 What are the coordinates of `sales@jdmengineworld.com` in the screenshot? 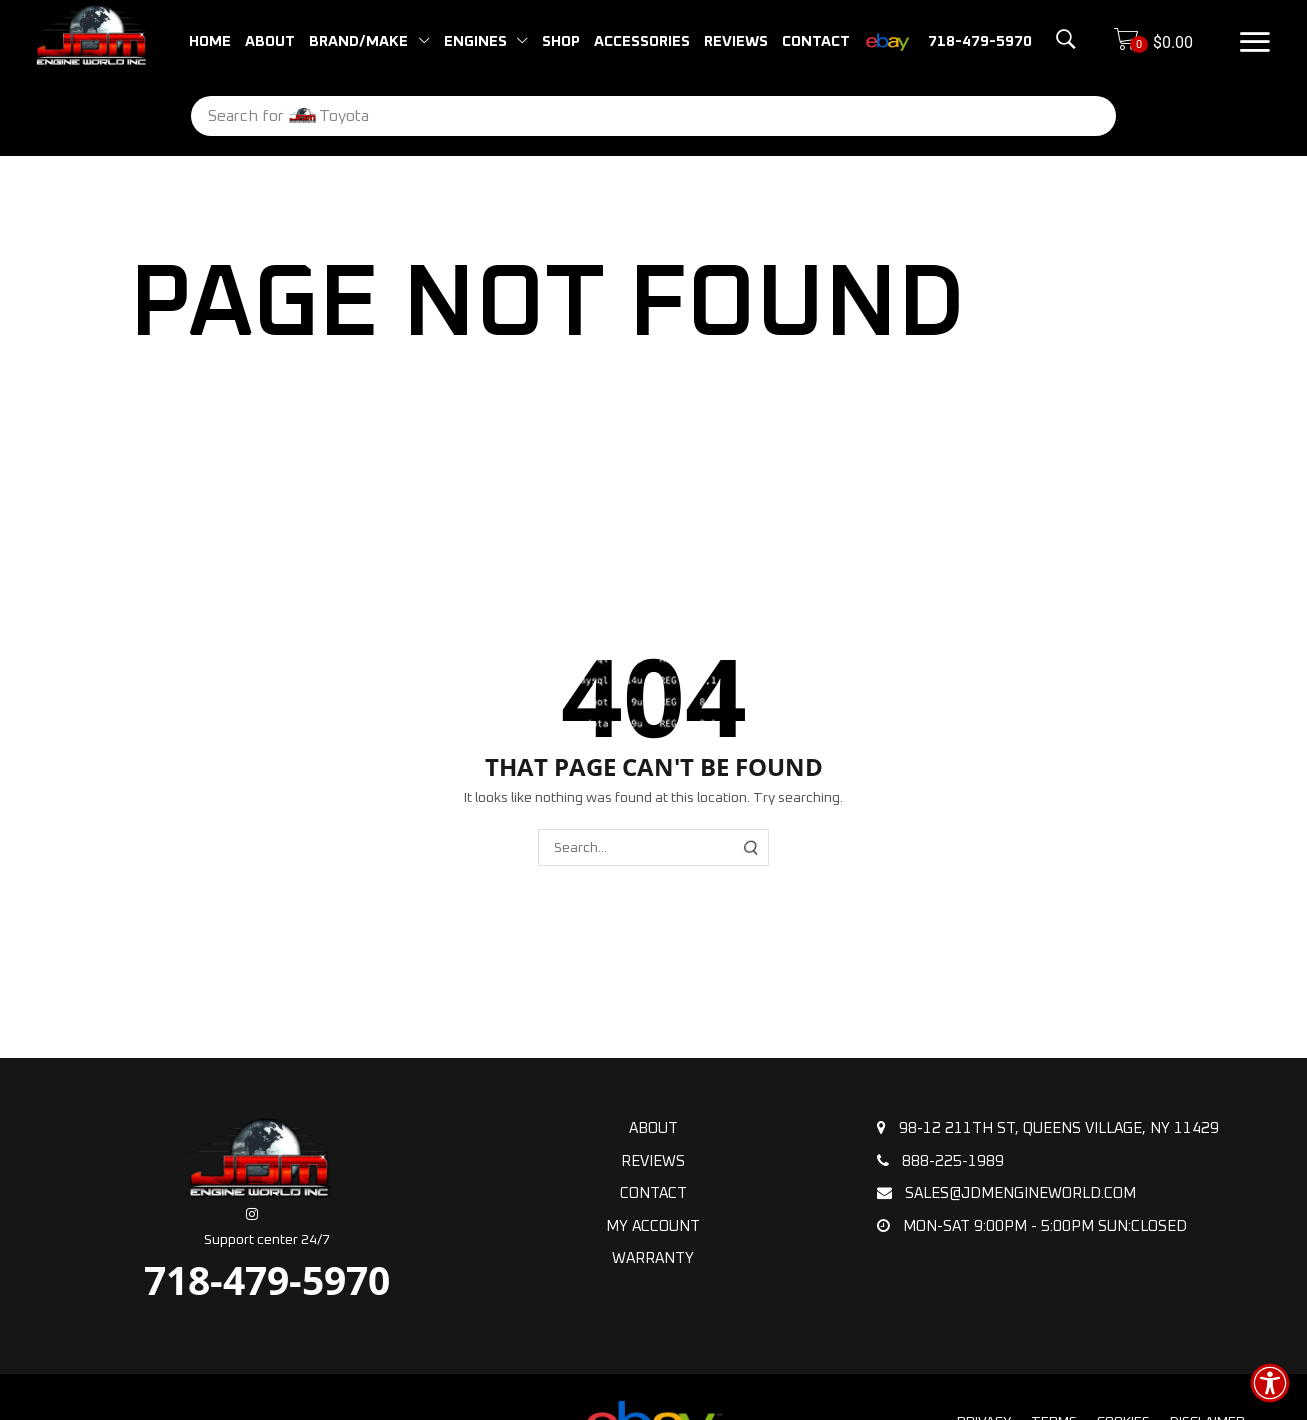 It's located at (1006, 1193).